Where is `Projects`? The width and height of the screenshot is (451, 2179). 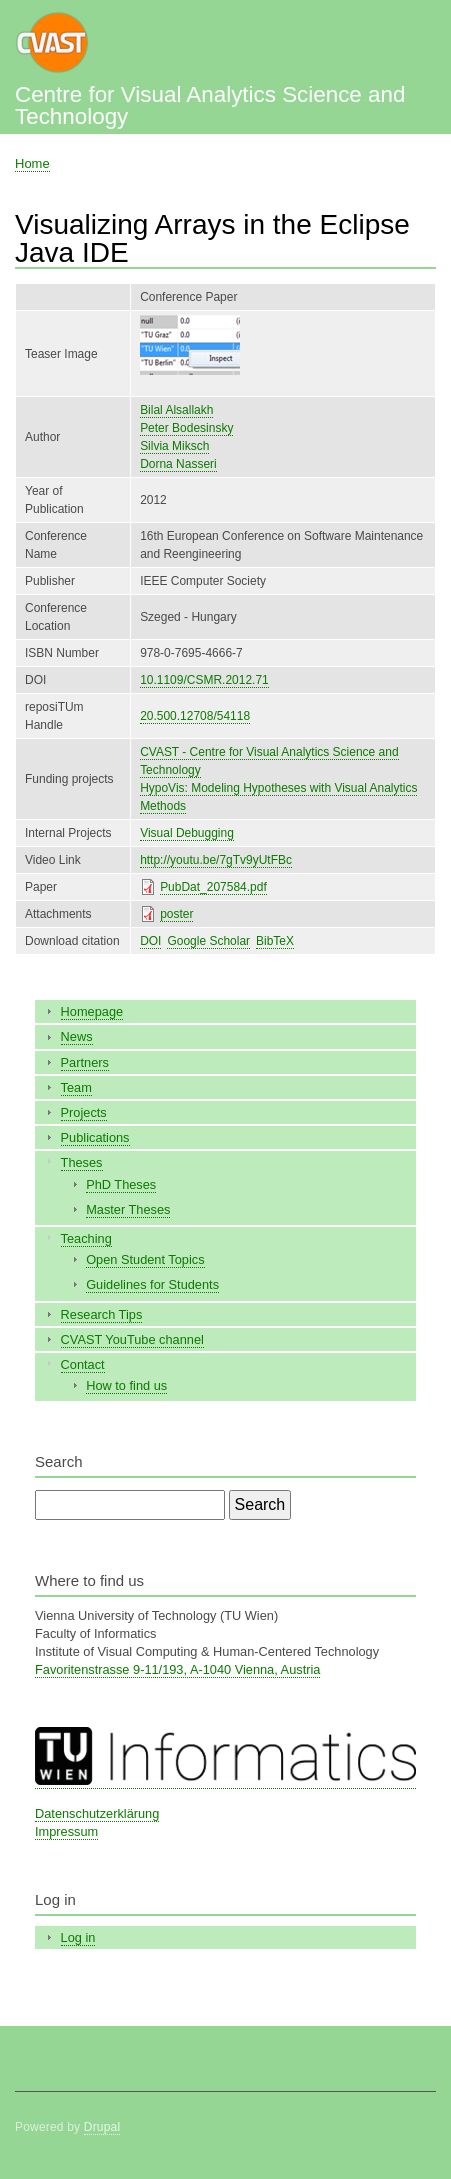
Projects is located at coordinates (84, 1112).